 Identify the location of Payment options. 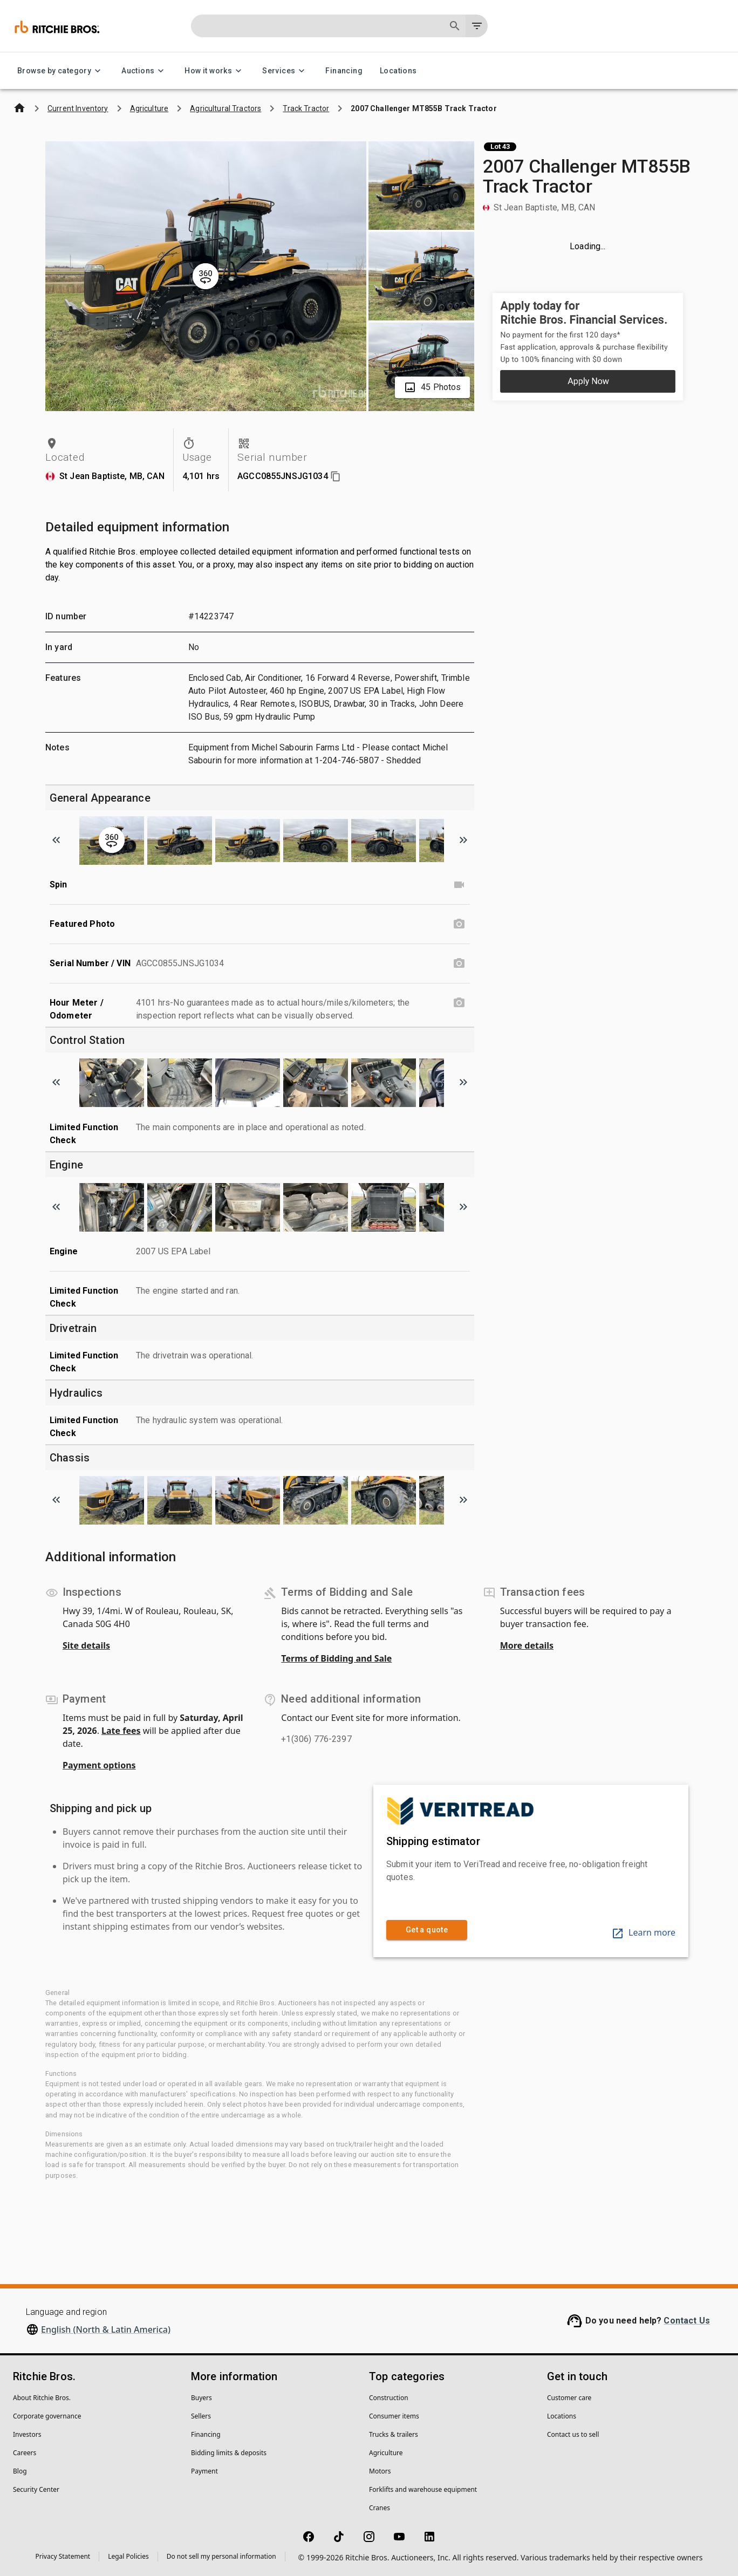
(99, 1765).